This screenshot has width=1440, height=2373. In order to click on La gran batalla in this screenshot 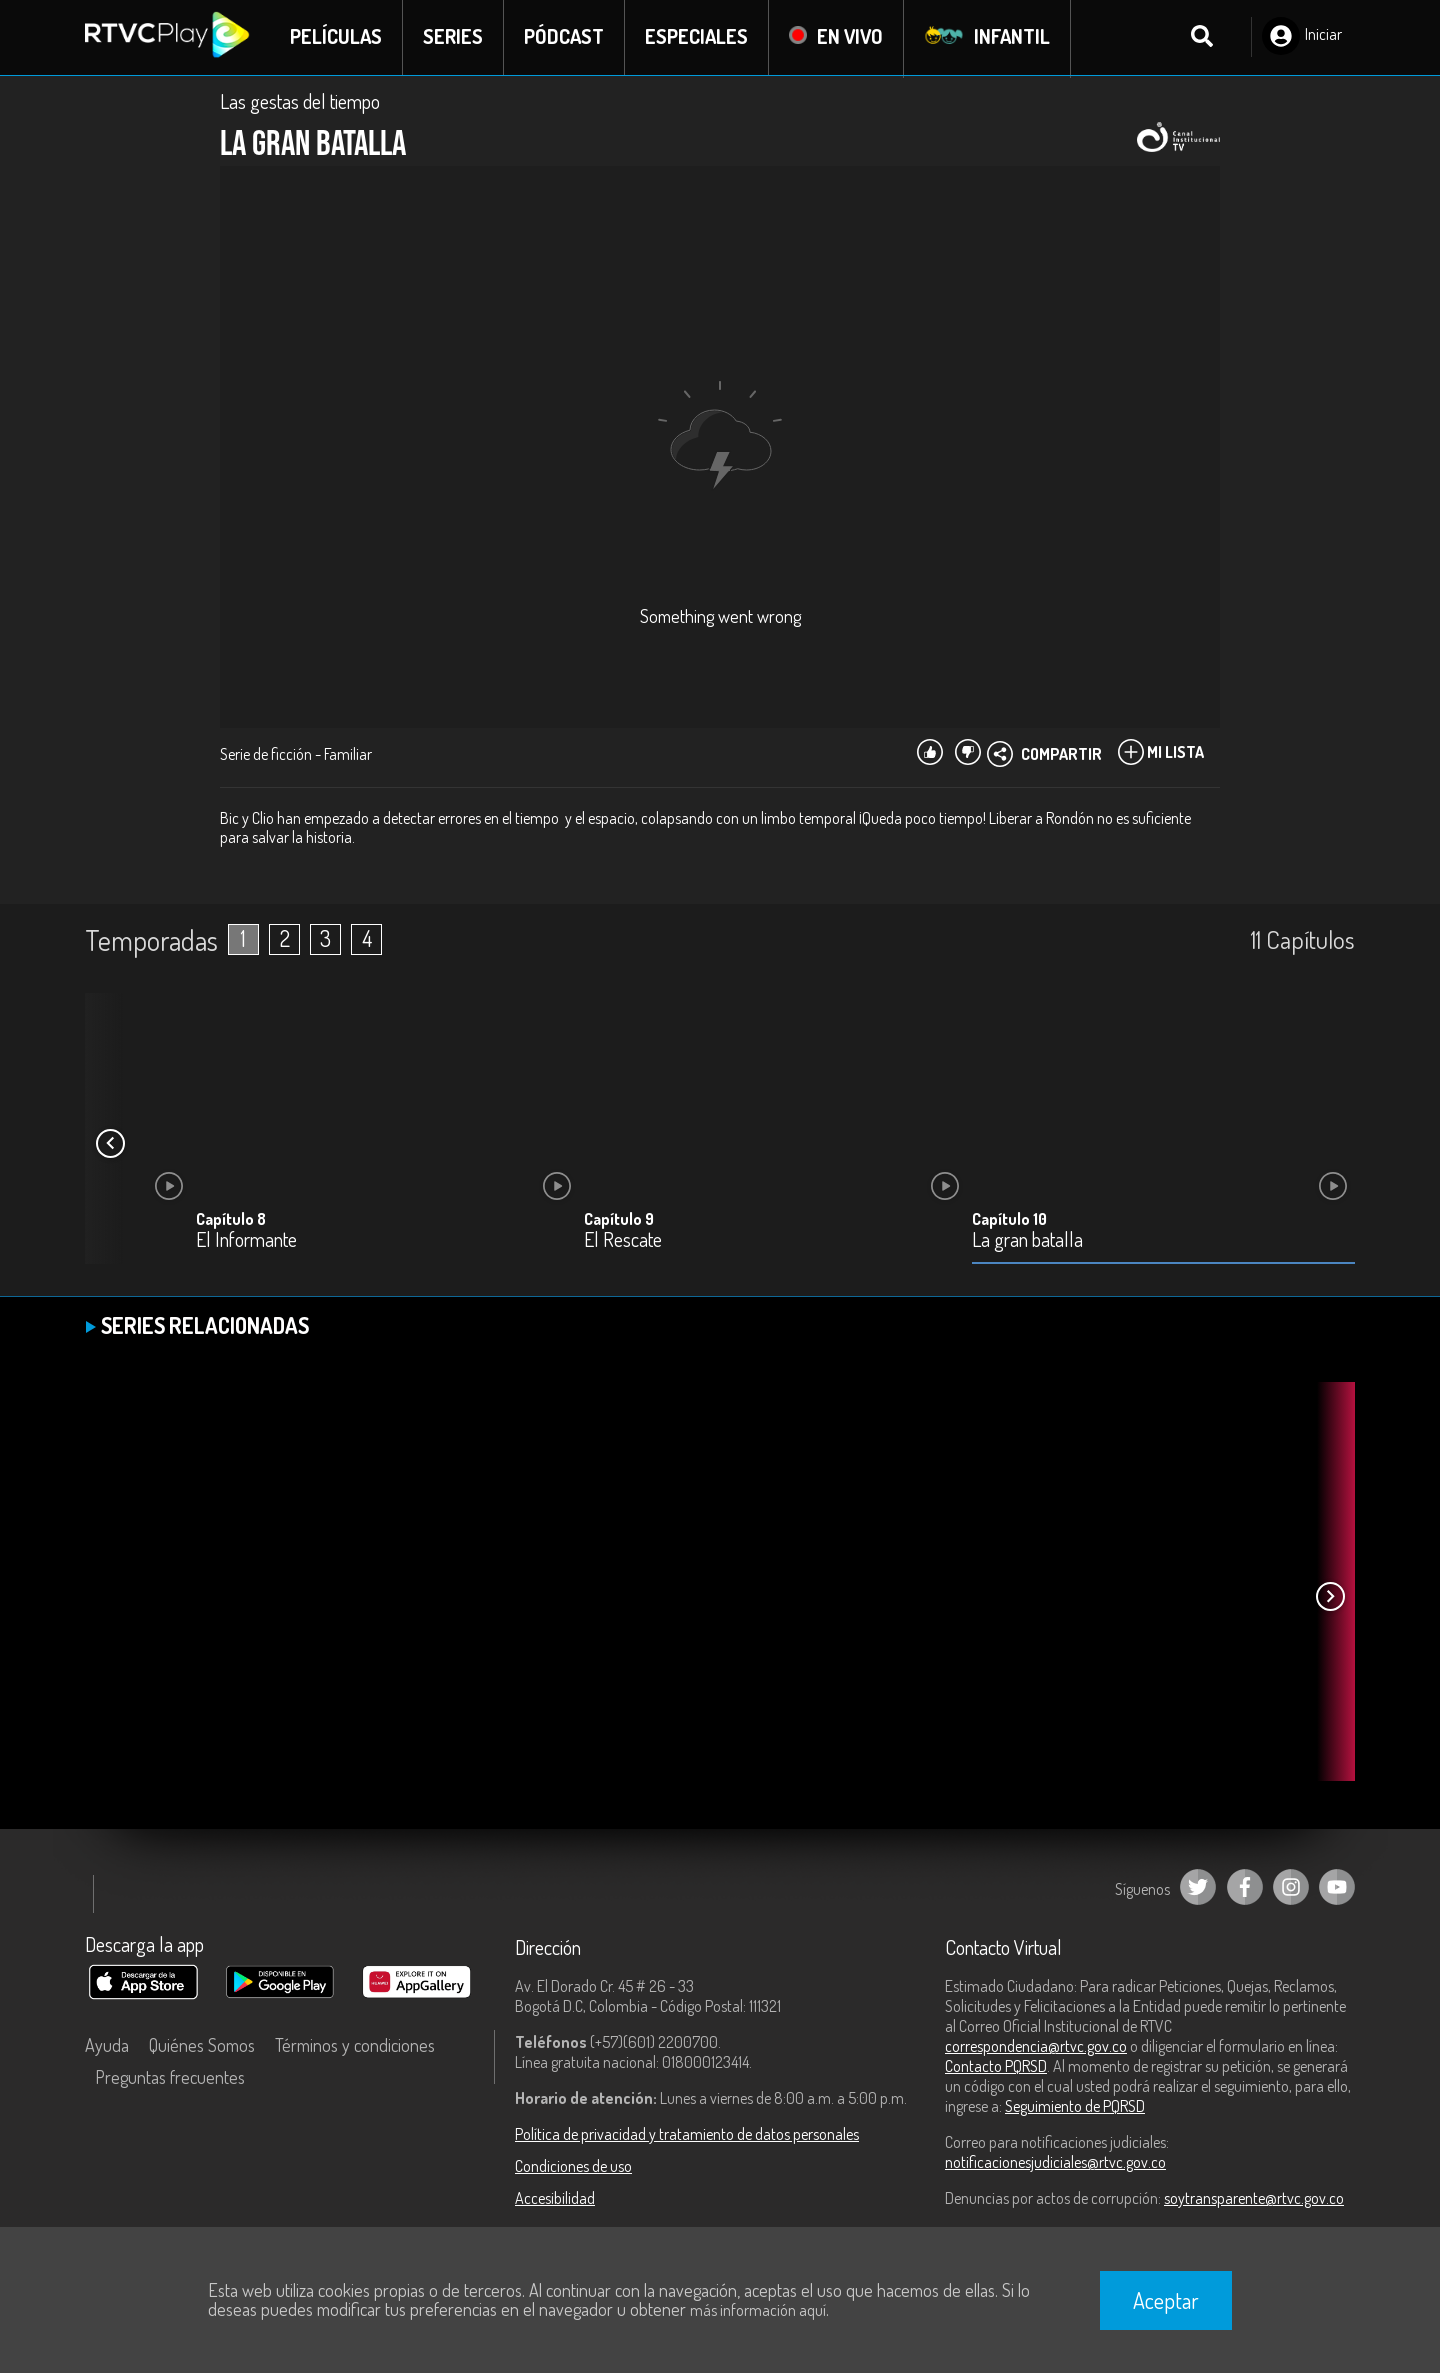, I will do `click(1027, 1241)`.